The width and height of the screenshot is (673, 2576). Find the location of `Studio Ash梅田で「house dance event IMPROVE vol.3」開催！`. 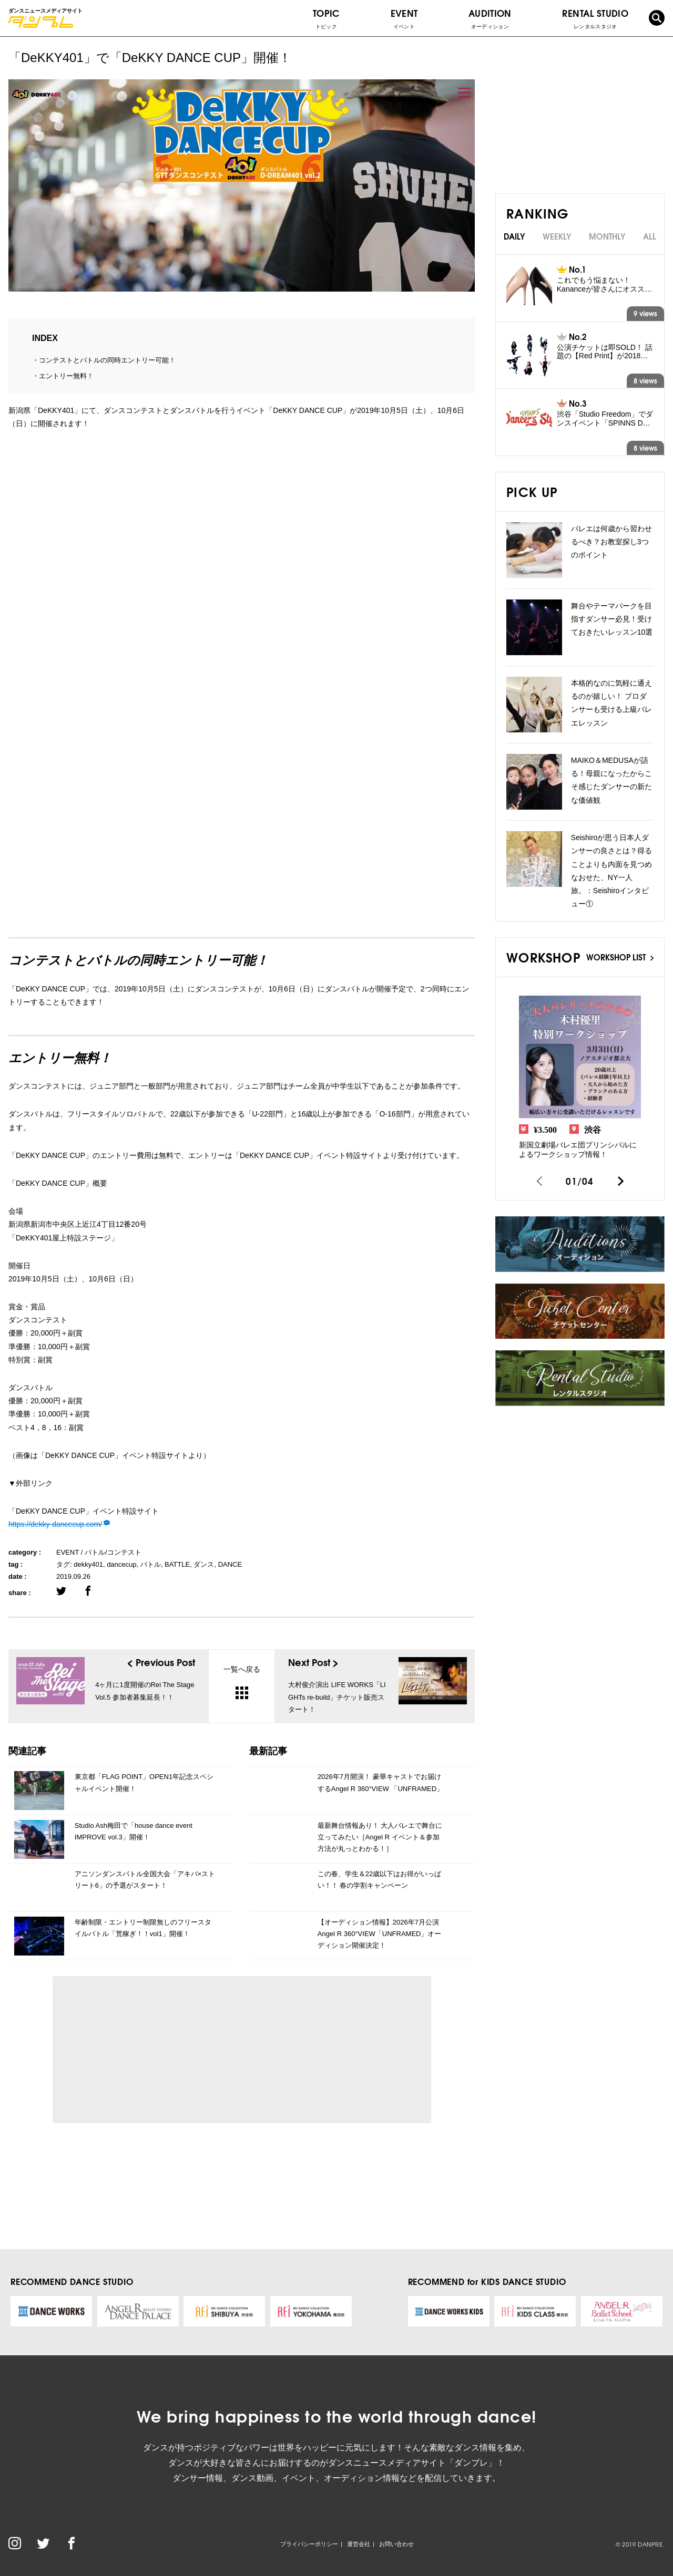

Studio Ash梅田で「house dance event IMPROVE vol.3」開催！ is located at coordinates (133, 1831).